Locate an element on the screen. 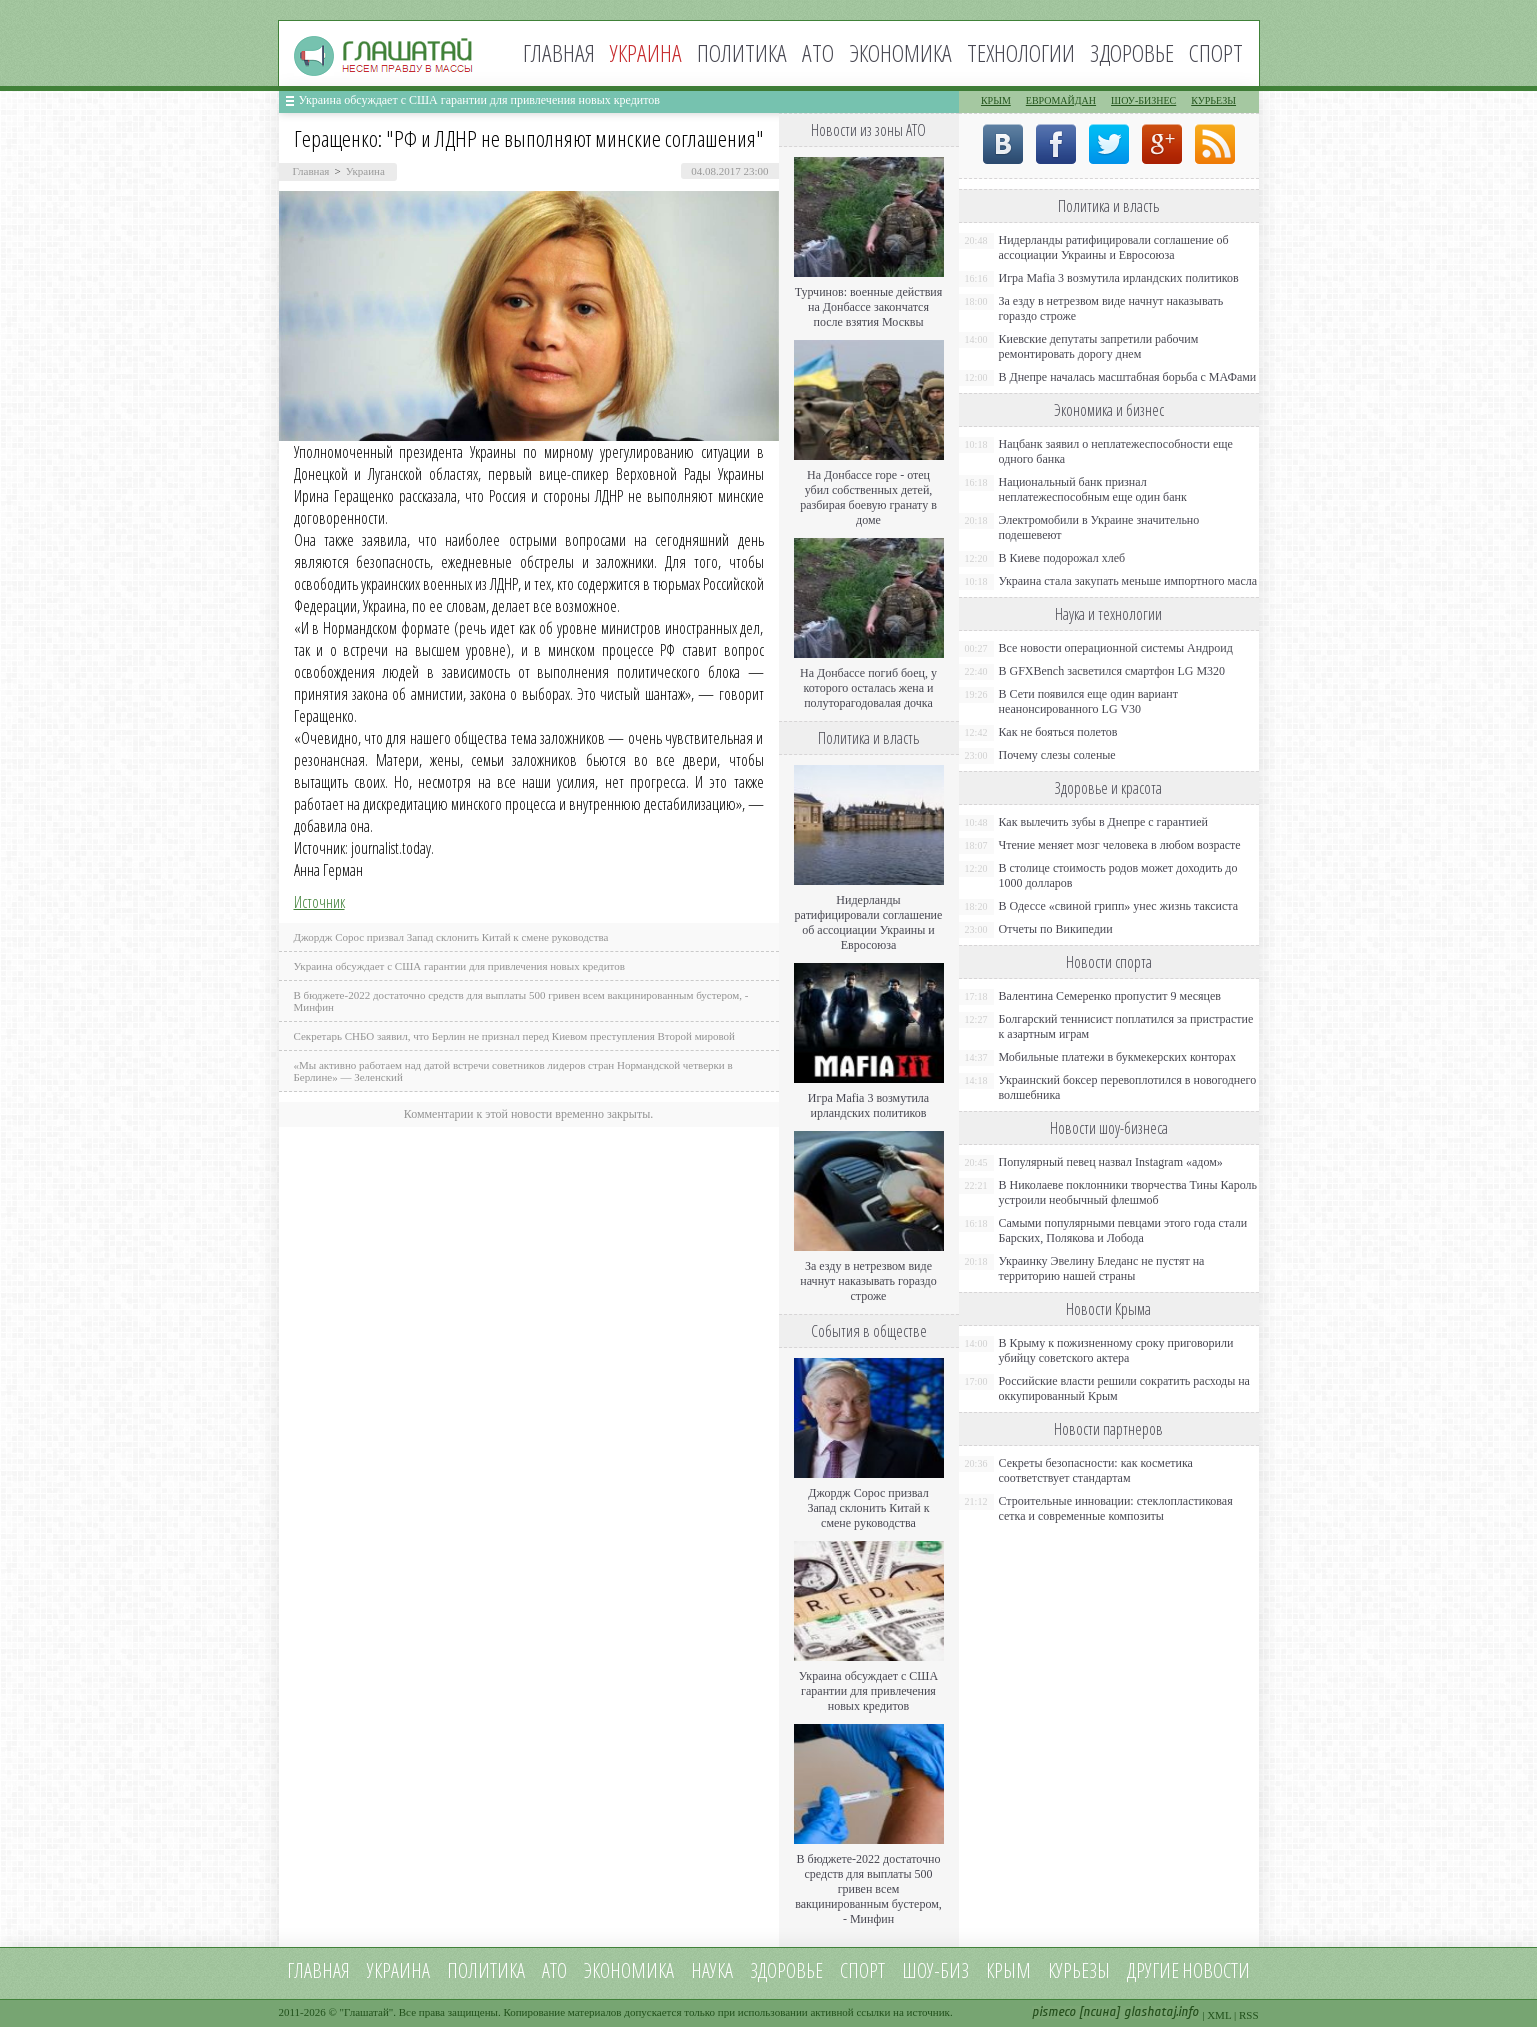 The image size is (1537, 2027). Технологии is located at coordinates (1021, 52).